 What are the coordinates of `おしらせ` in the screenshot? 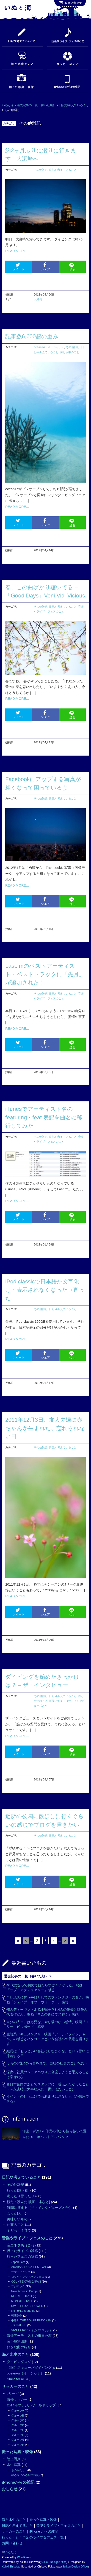 It's located at (9, 2489).